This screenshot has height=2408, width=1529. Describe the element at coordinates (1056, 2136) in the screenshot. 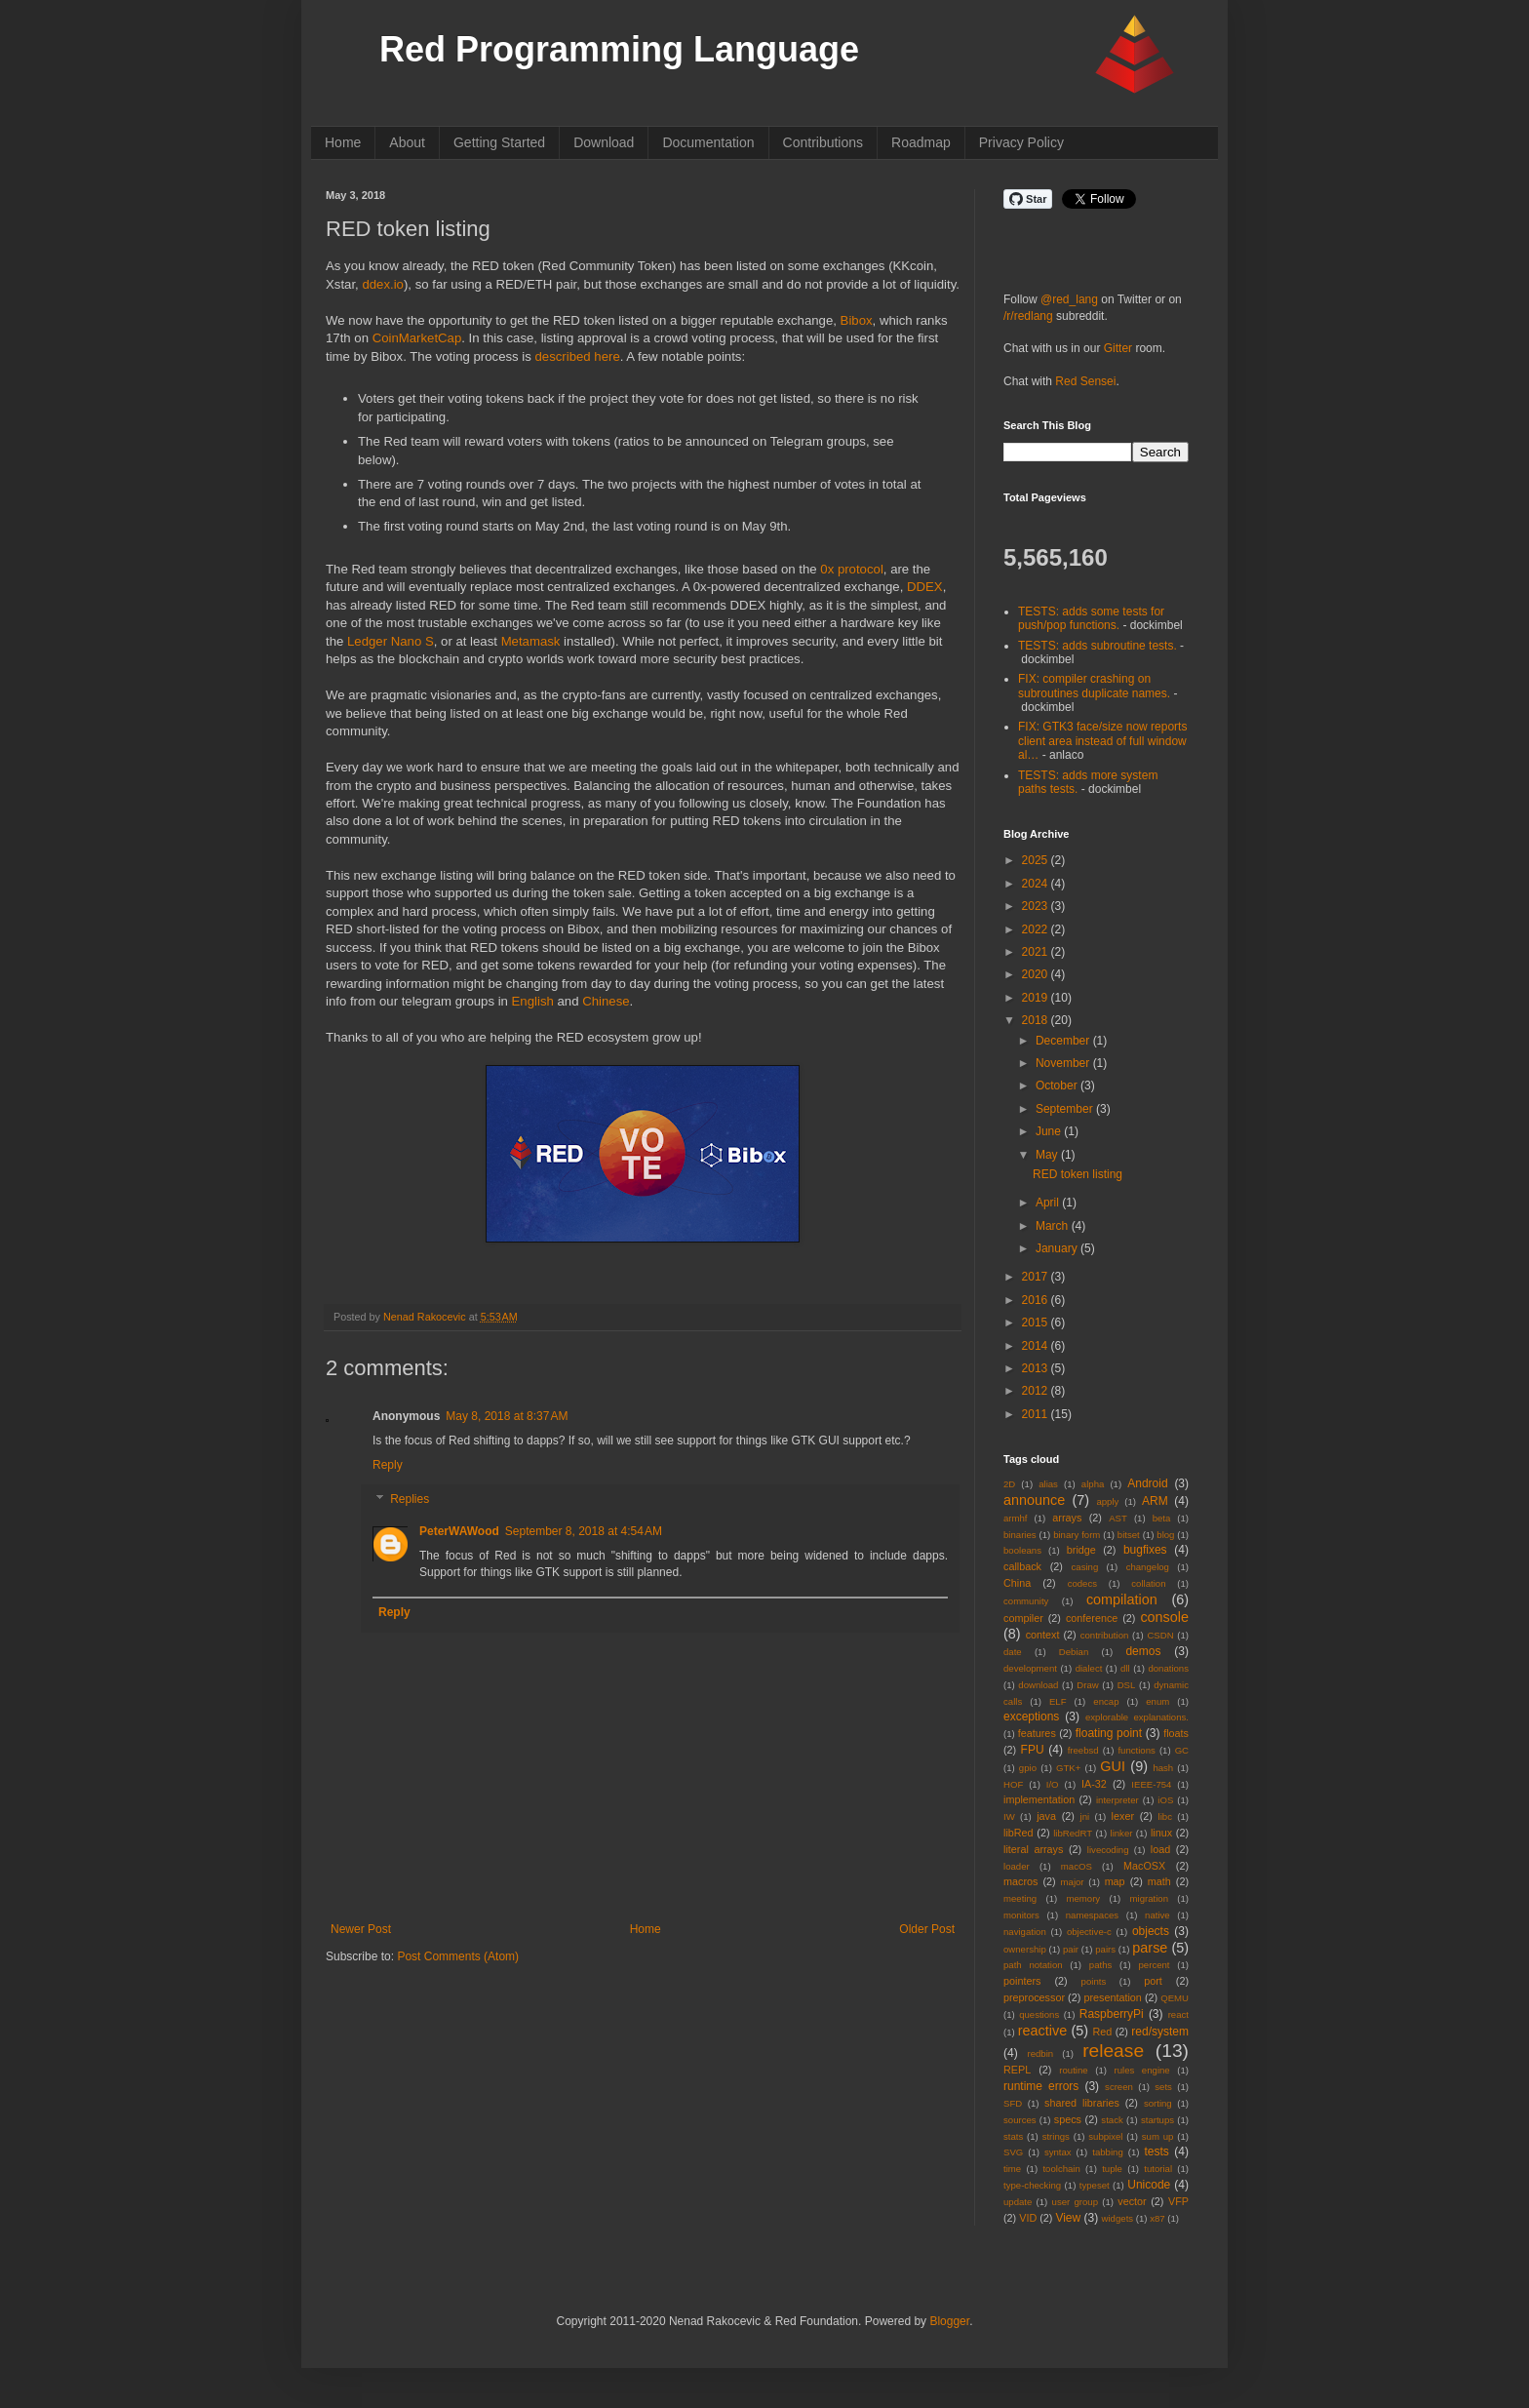

I see `strings` at that location.